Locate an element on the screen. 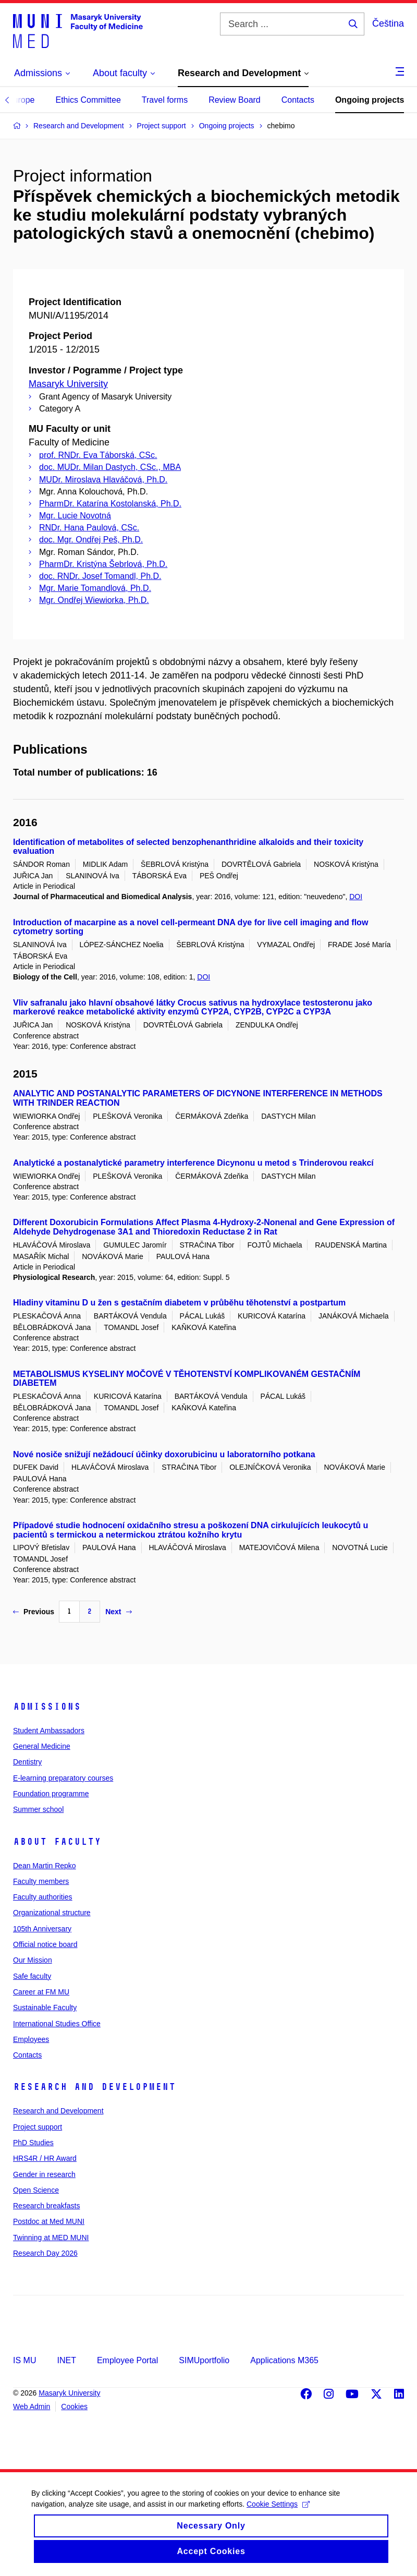 This screenshot has width=417, height=2576. Employees is located at coordinates (31, 2039).